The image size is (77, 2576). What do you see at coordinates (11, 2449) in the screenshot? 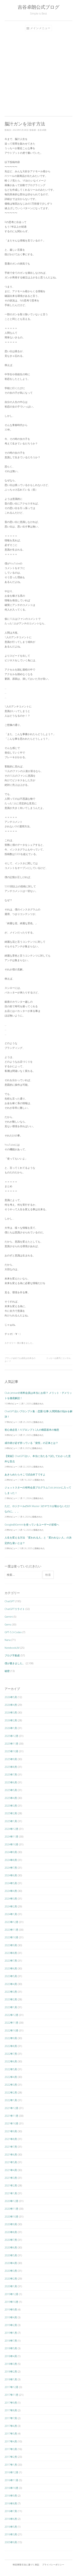
I see `2017年3月` at bounding box center [11, 2449].